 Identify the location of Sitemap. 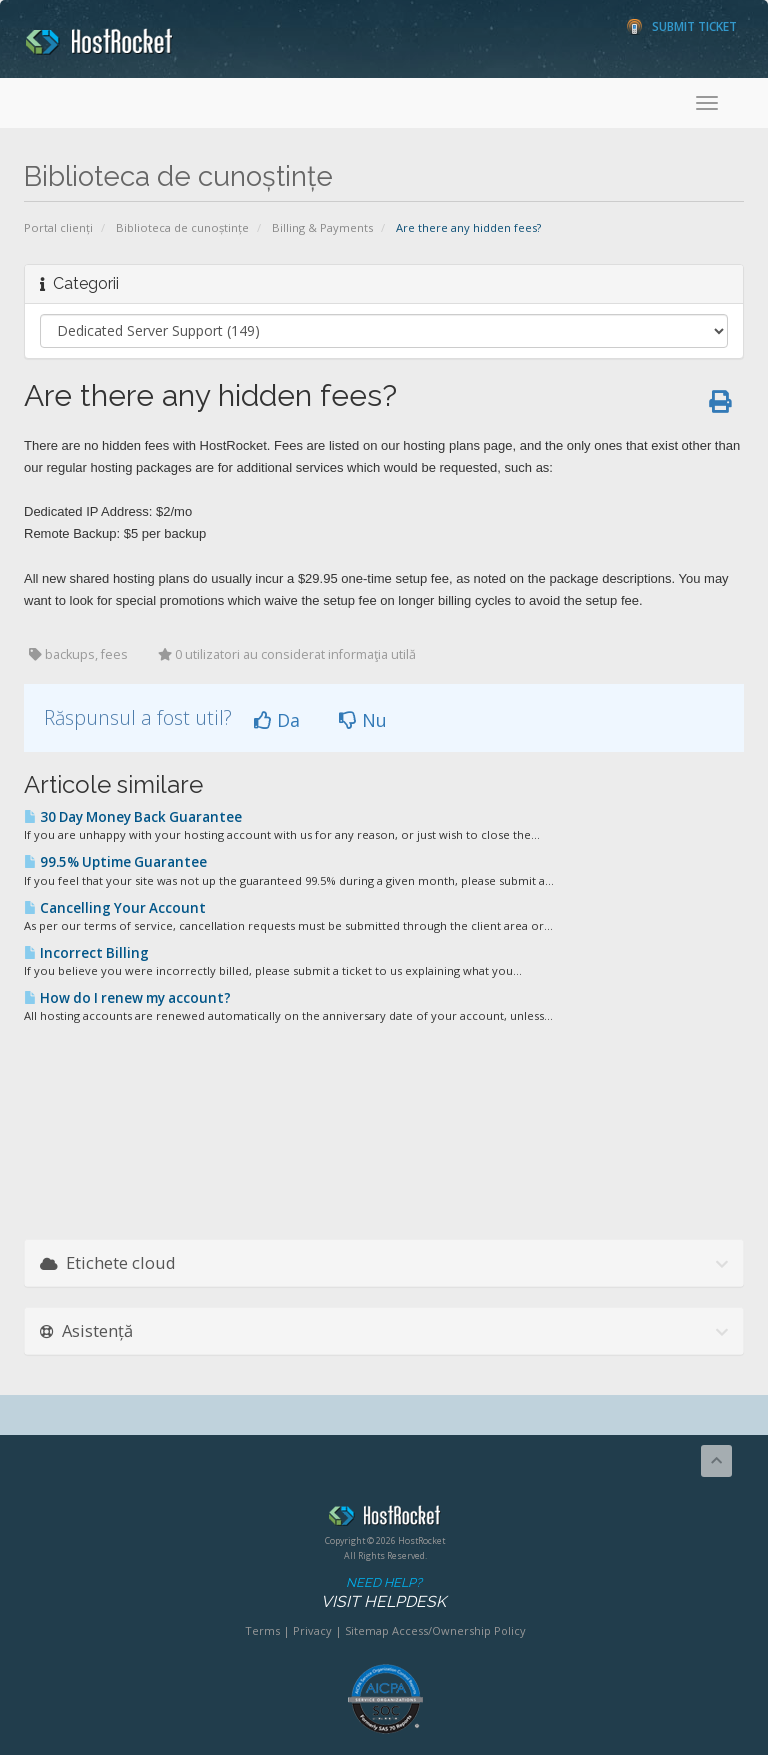
(367, 1630).